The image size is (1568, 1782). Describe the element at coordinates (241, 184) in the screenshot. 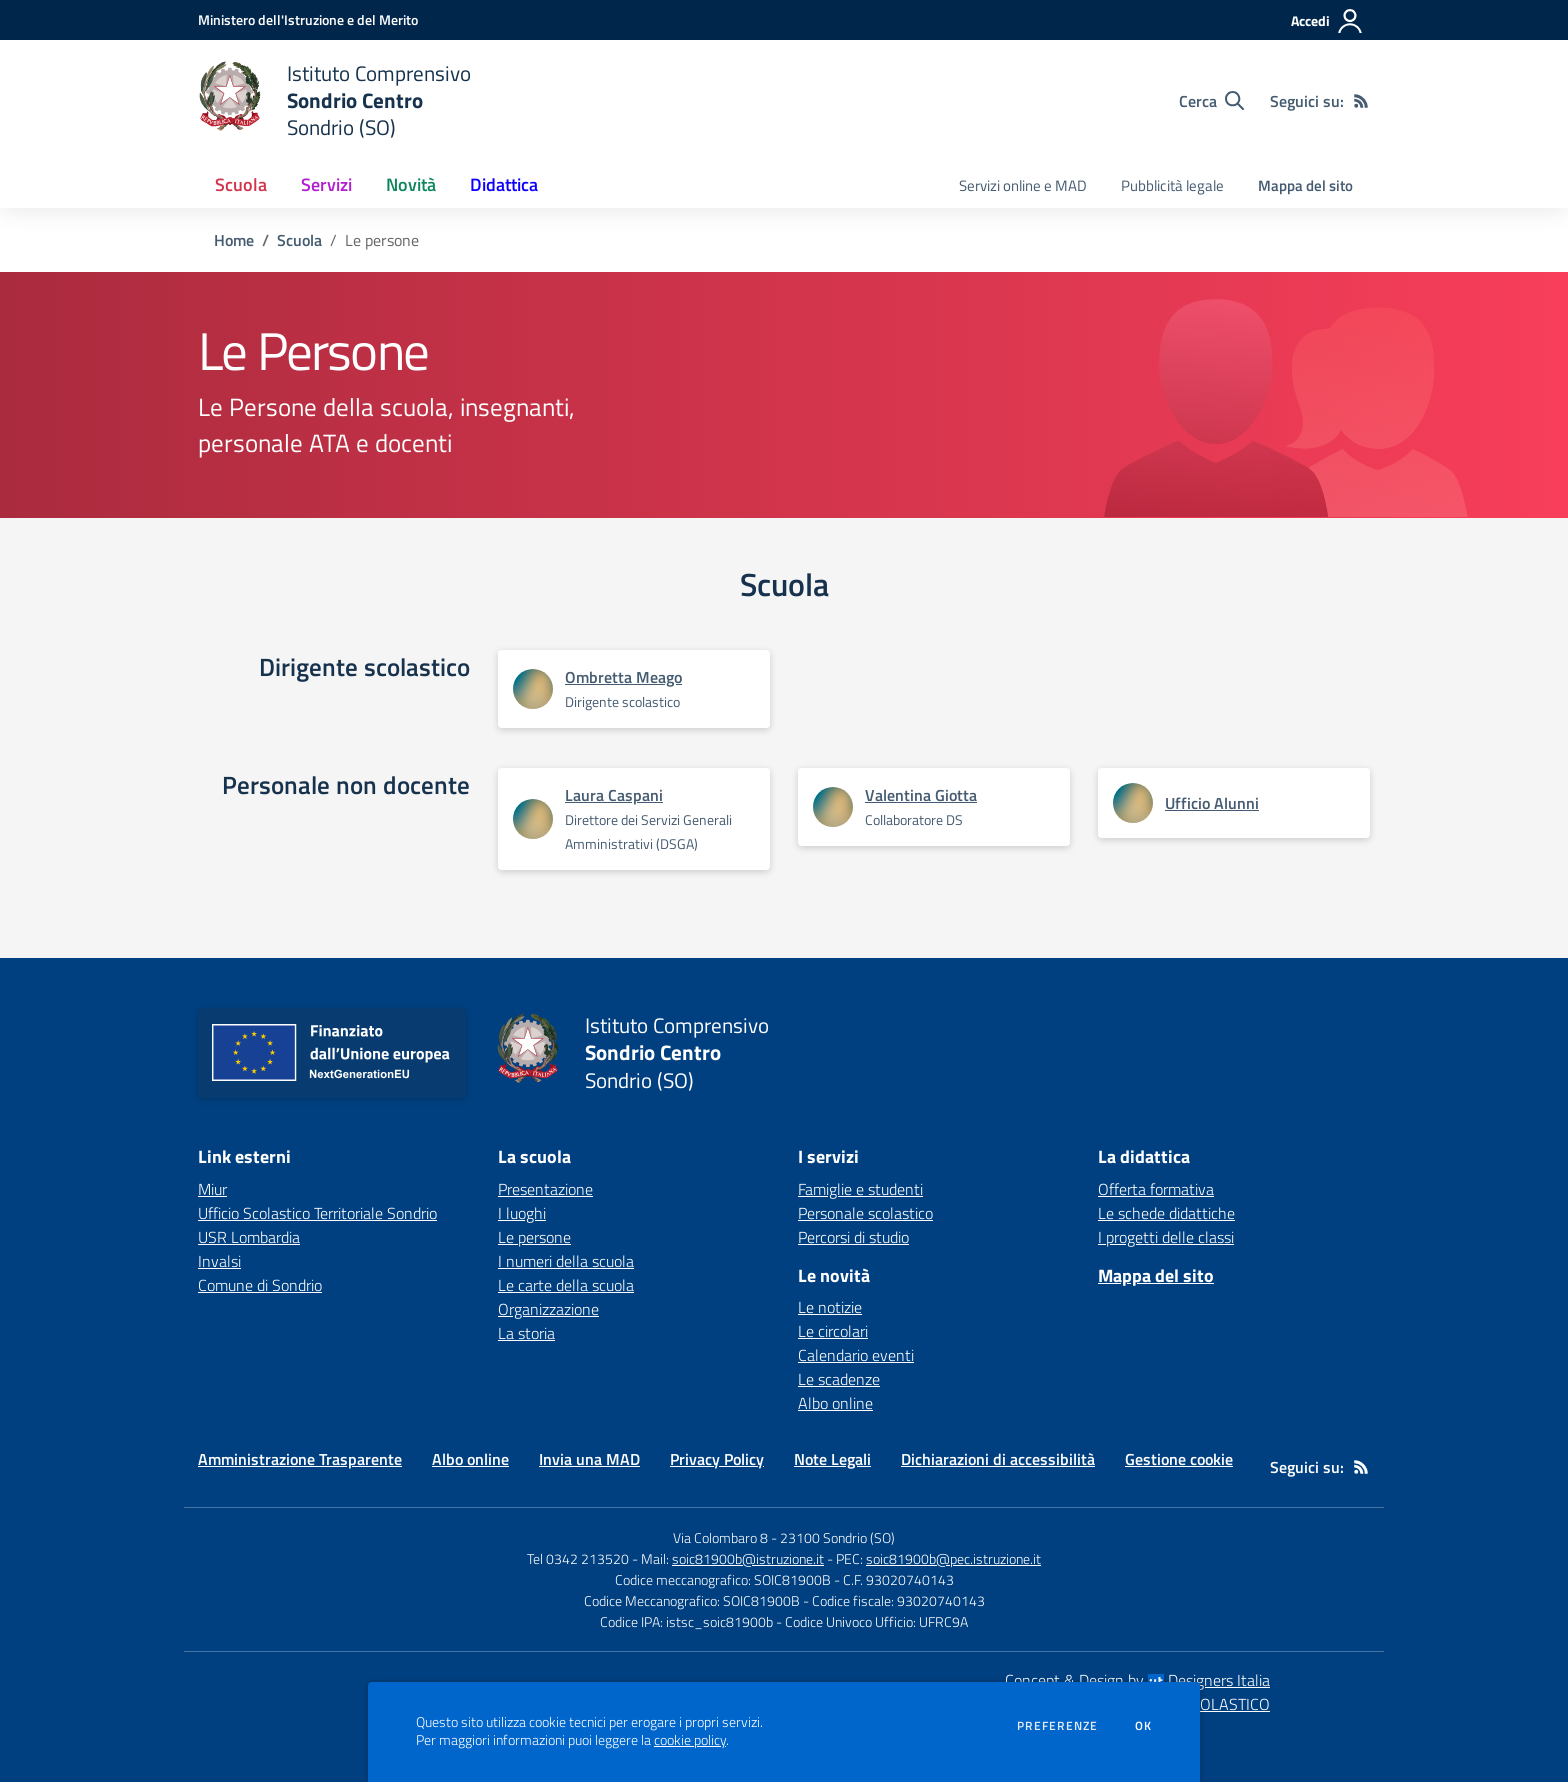

I see `Scuola [button]` at that location.